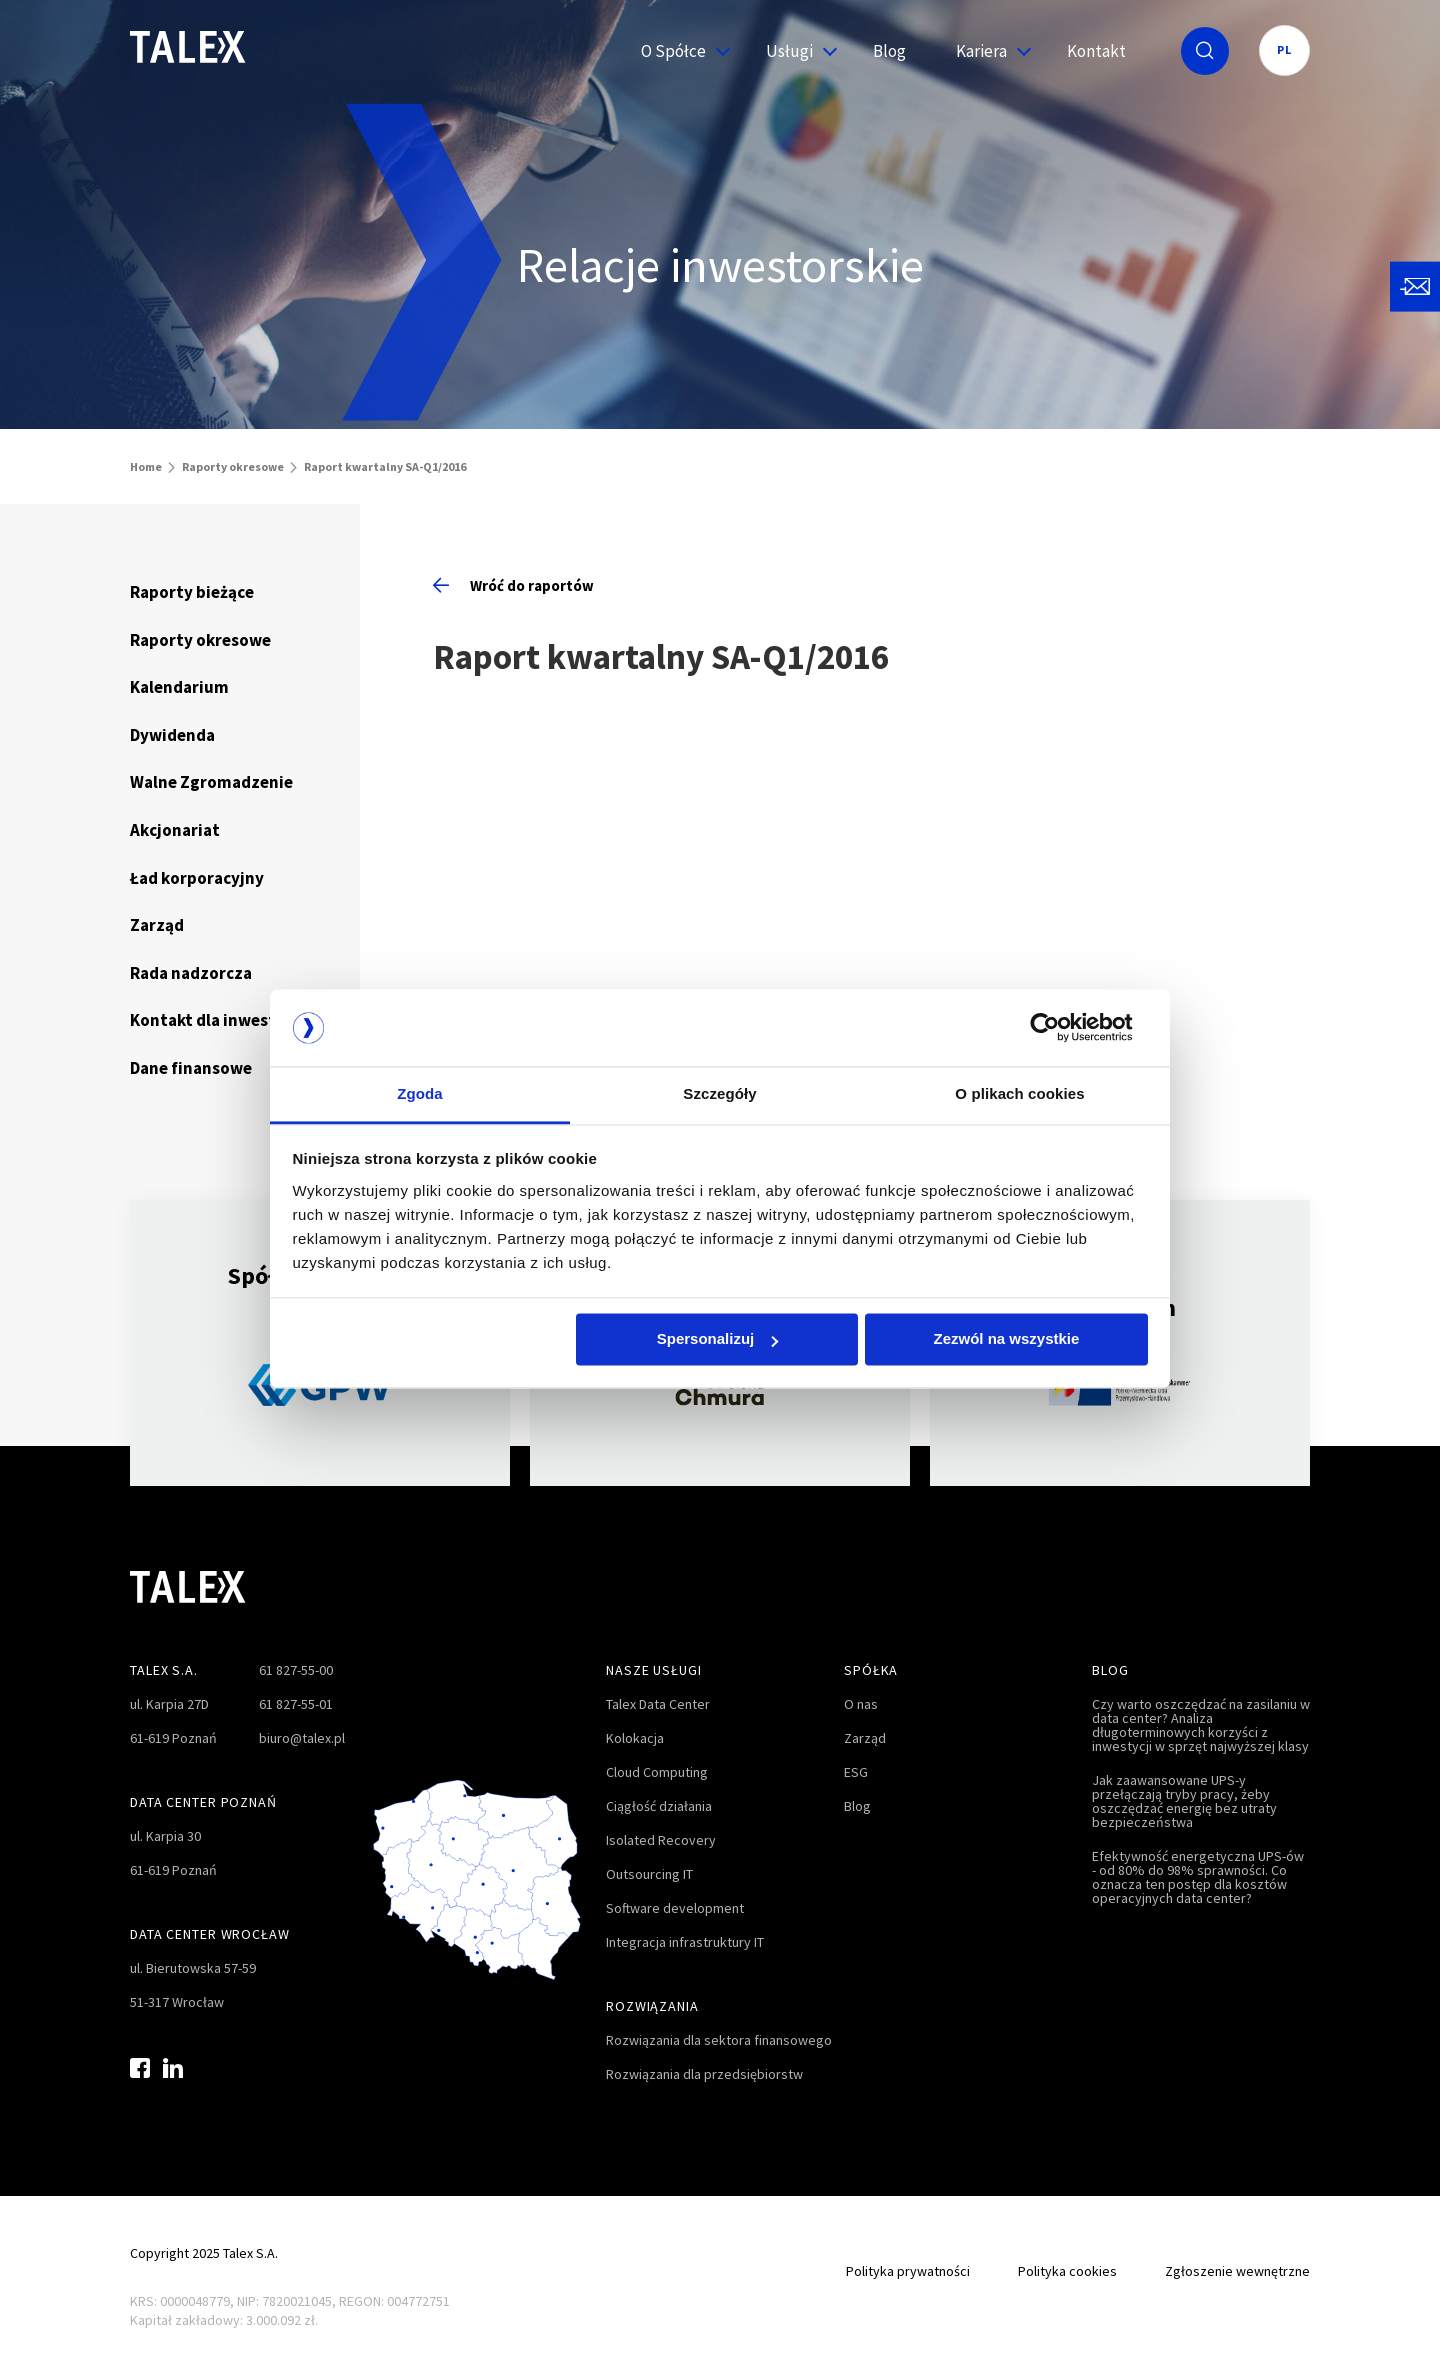  I want to click on Software development, so click(675, 1908).